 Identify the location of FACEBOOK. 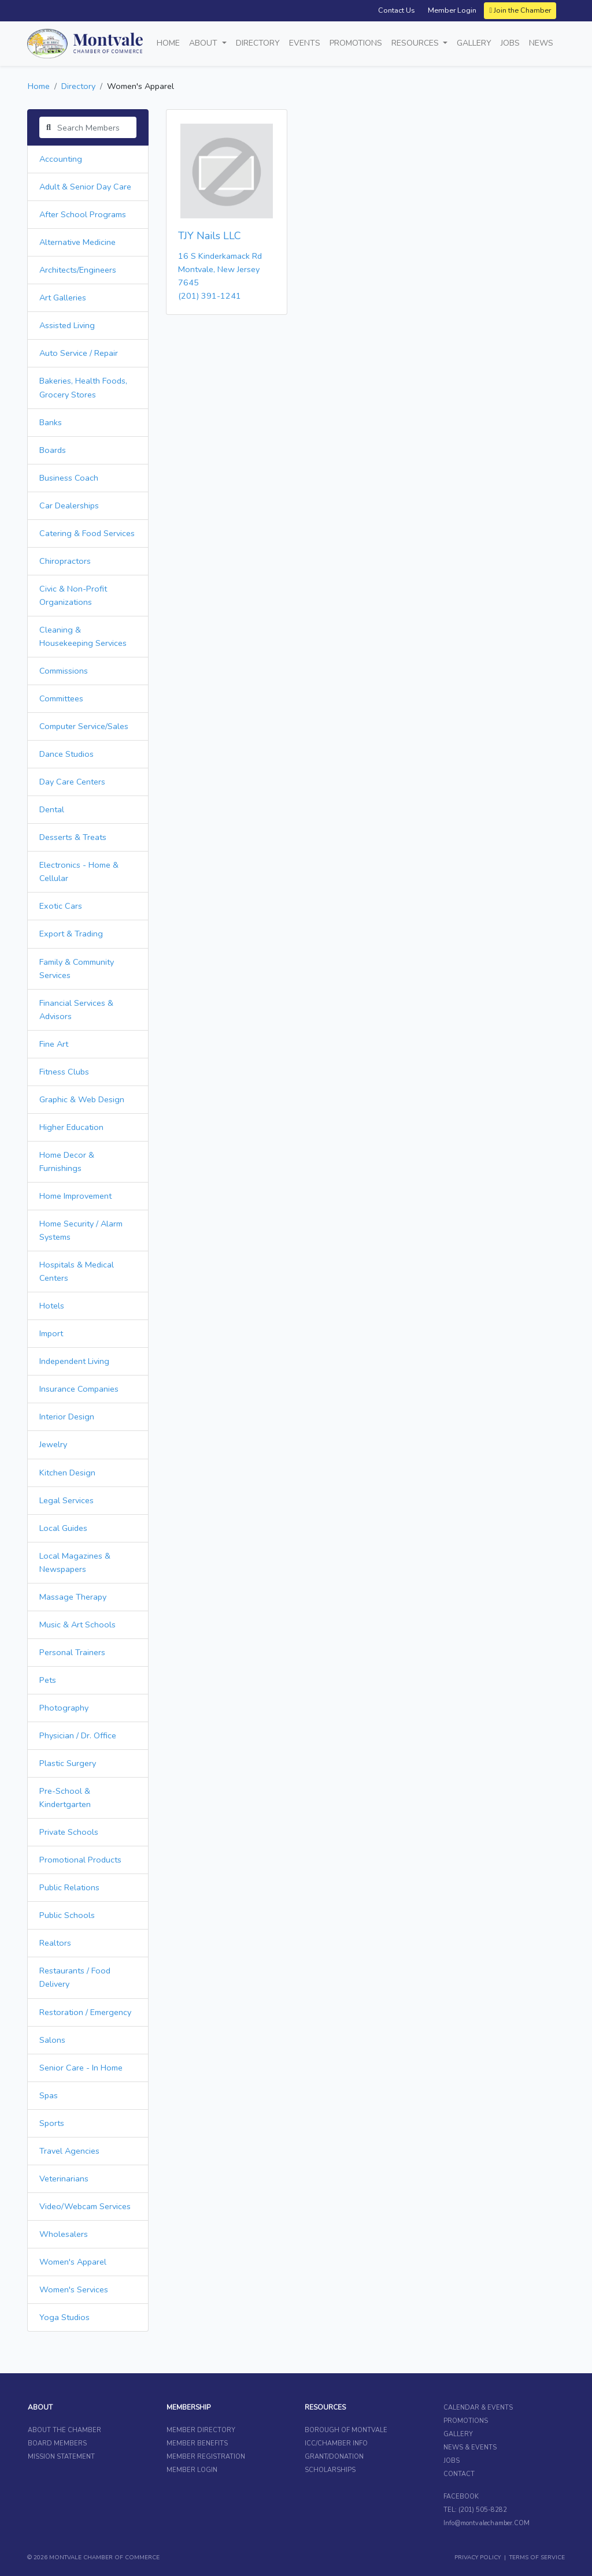
(461, 2496).